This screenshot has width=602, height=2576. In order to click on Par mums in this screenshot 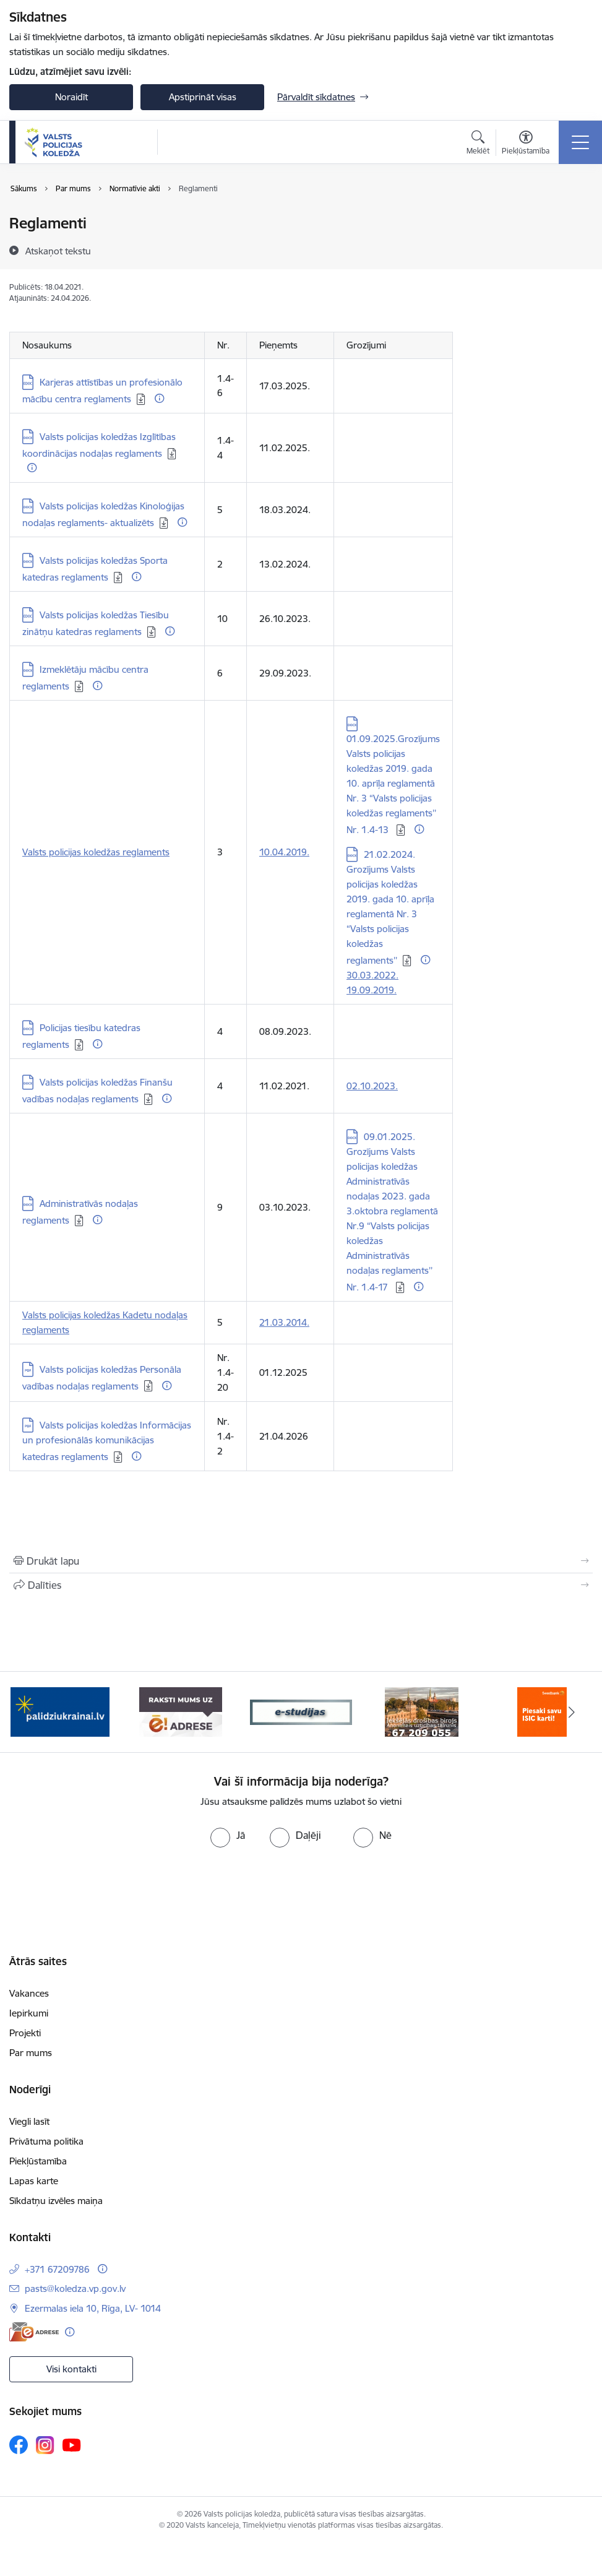, I will do `click(30, 2053)`.